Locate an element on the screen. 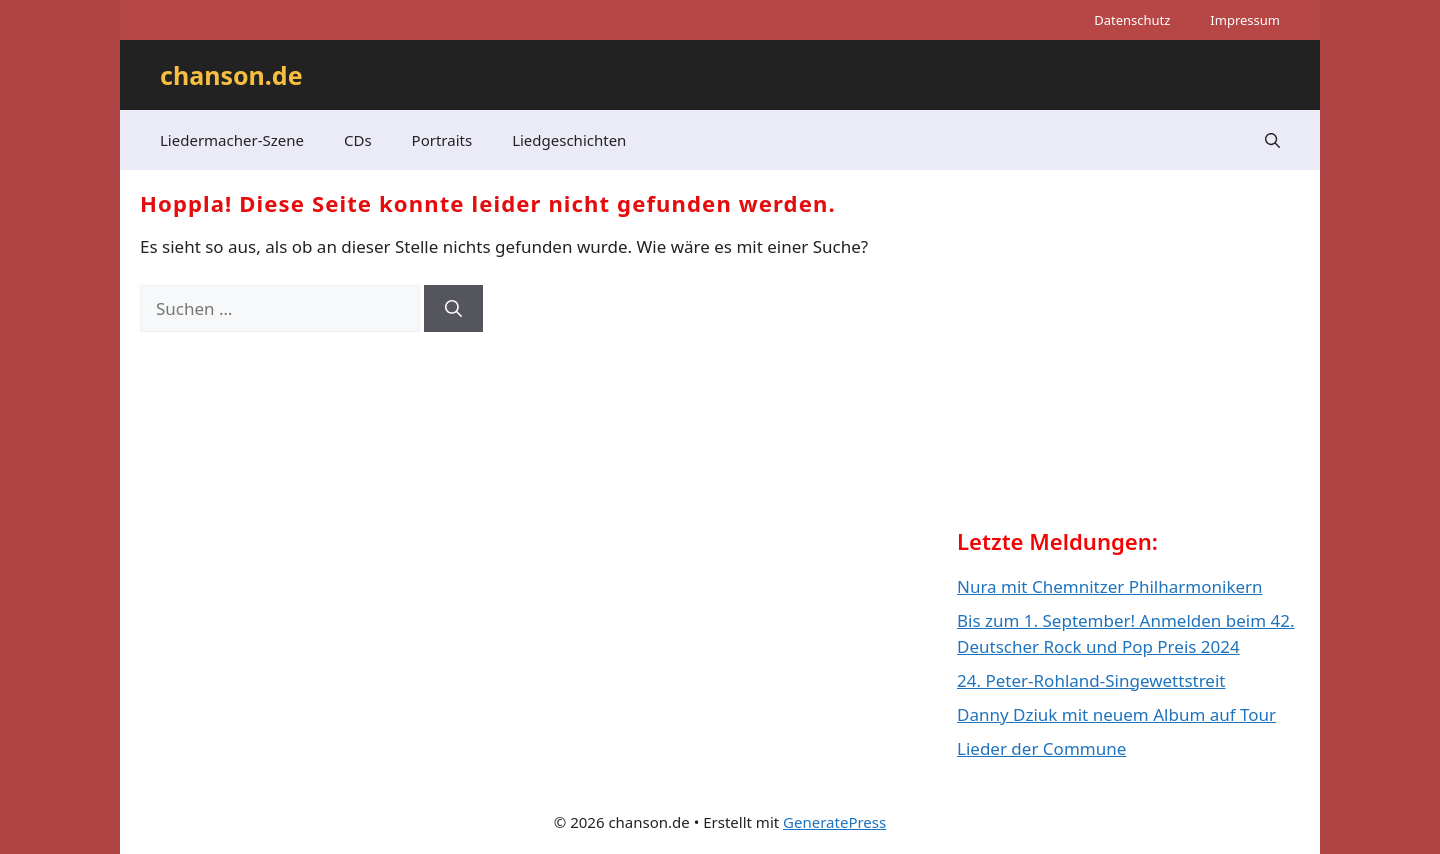 Image resolution: width=1440 pixels, height=854 pixels. GeneratePress is located at coordinates (834, 822).